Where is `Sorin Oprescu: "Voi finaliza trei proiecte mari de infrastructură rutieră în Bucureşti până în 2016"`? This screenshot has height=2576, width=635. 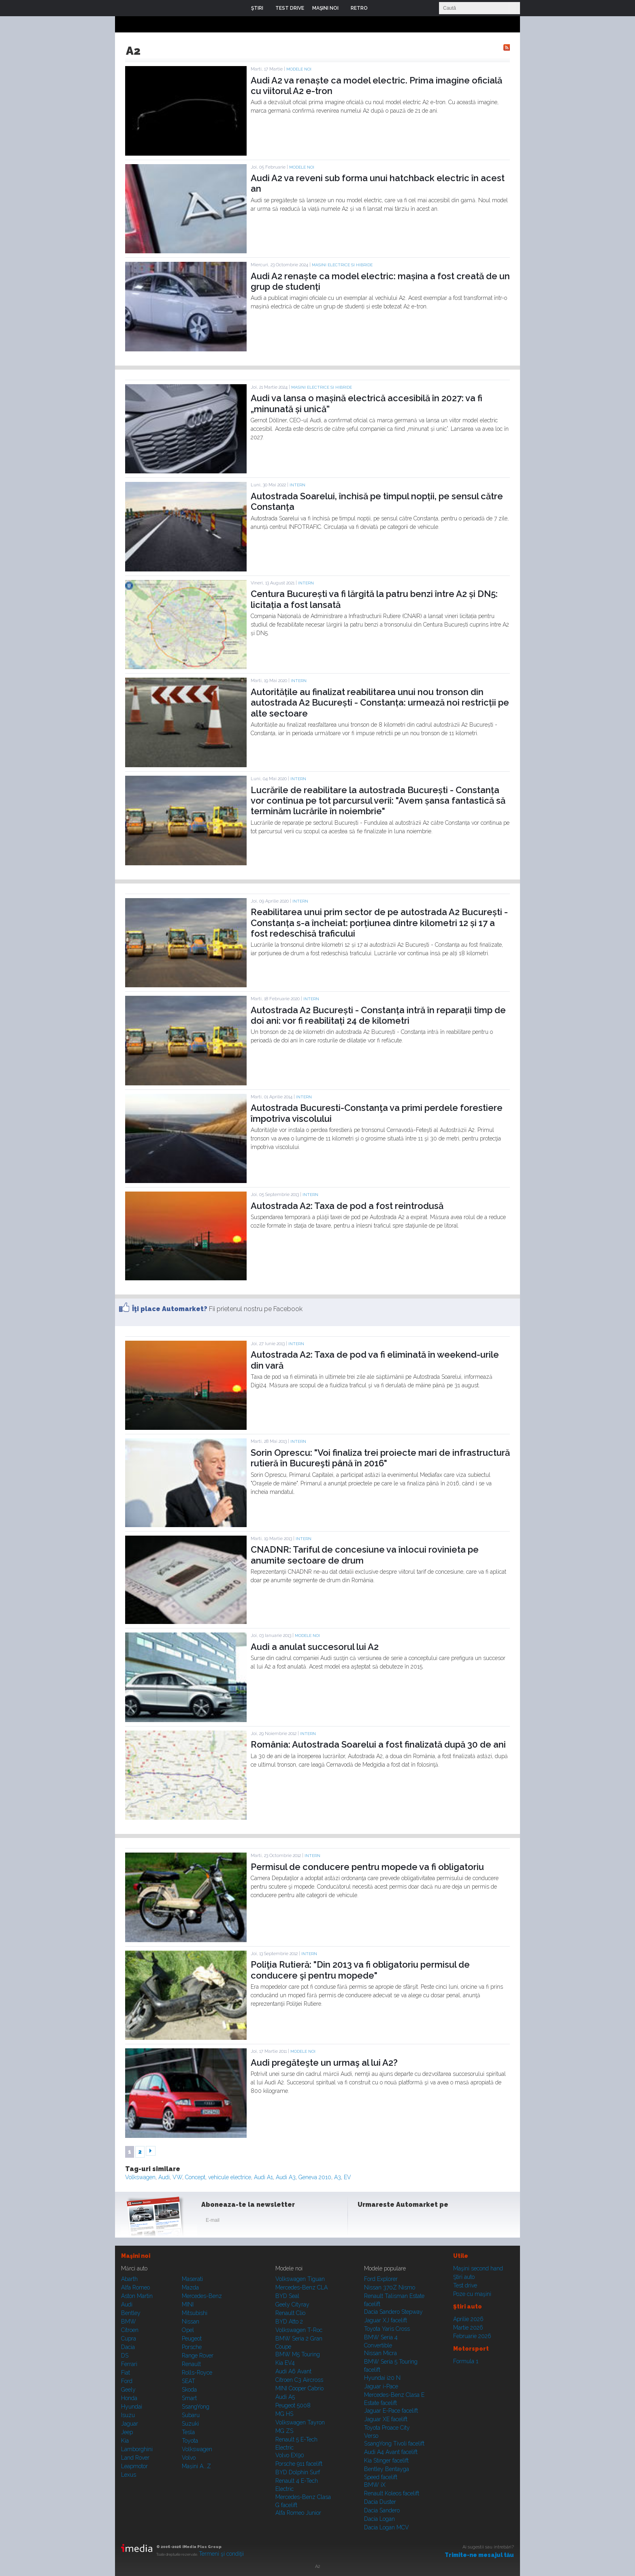 Sorin Oprescu: "Voi finaliza trei proiecte mari de infrastructură rutieră în Bucureşti până în 2016" is located at coordinates (380, 1457).